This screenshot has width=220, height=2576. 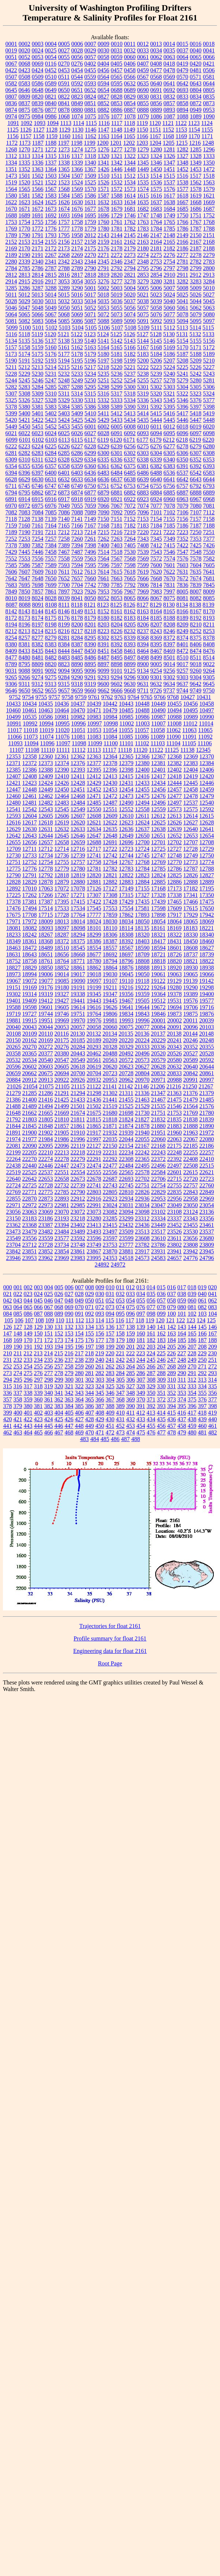 What do you see at coordinates (18, 1419) in the screenshot?
I see `421` at bounding box center [18, 1419].